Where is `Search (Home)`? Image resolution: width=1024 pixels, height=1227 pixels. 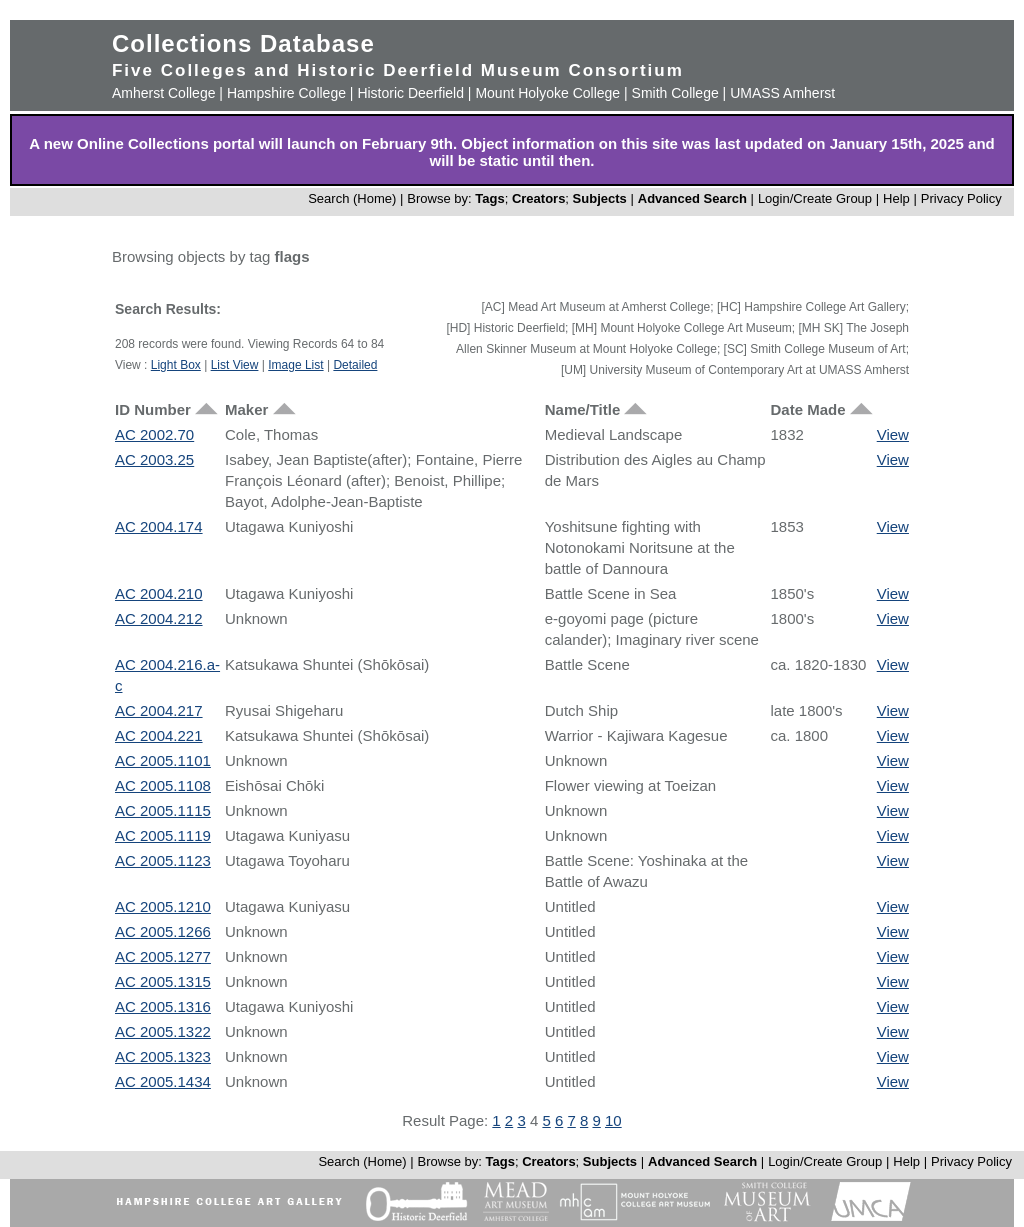 Search (Home) is located at coordinates (352, 198).